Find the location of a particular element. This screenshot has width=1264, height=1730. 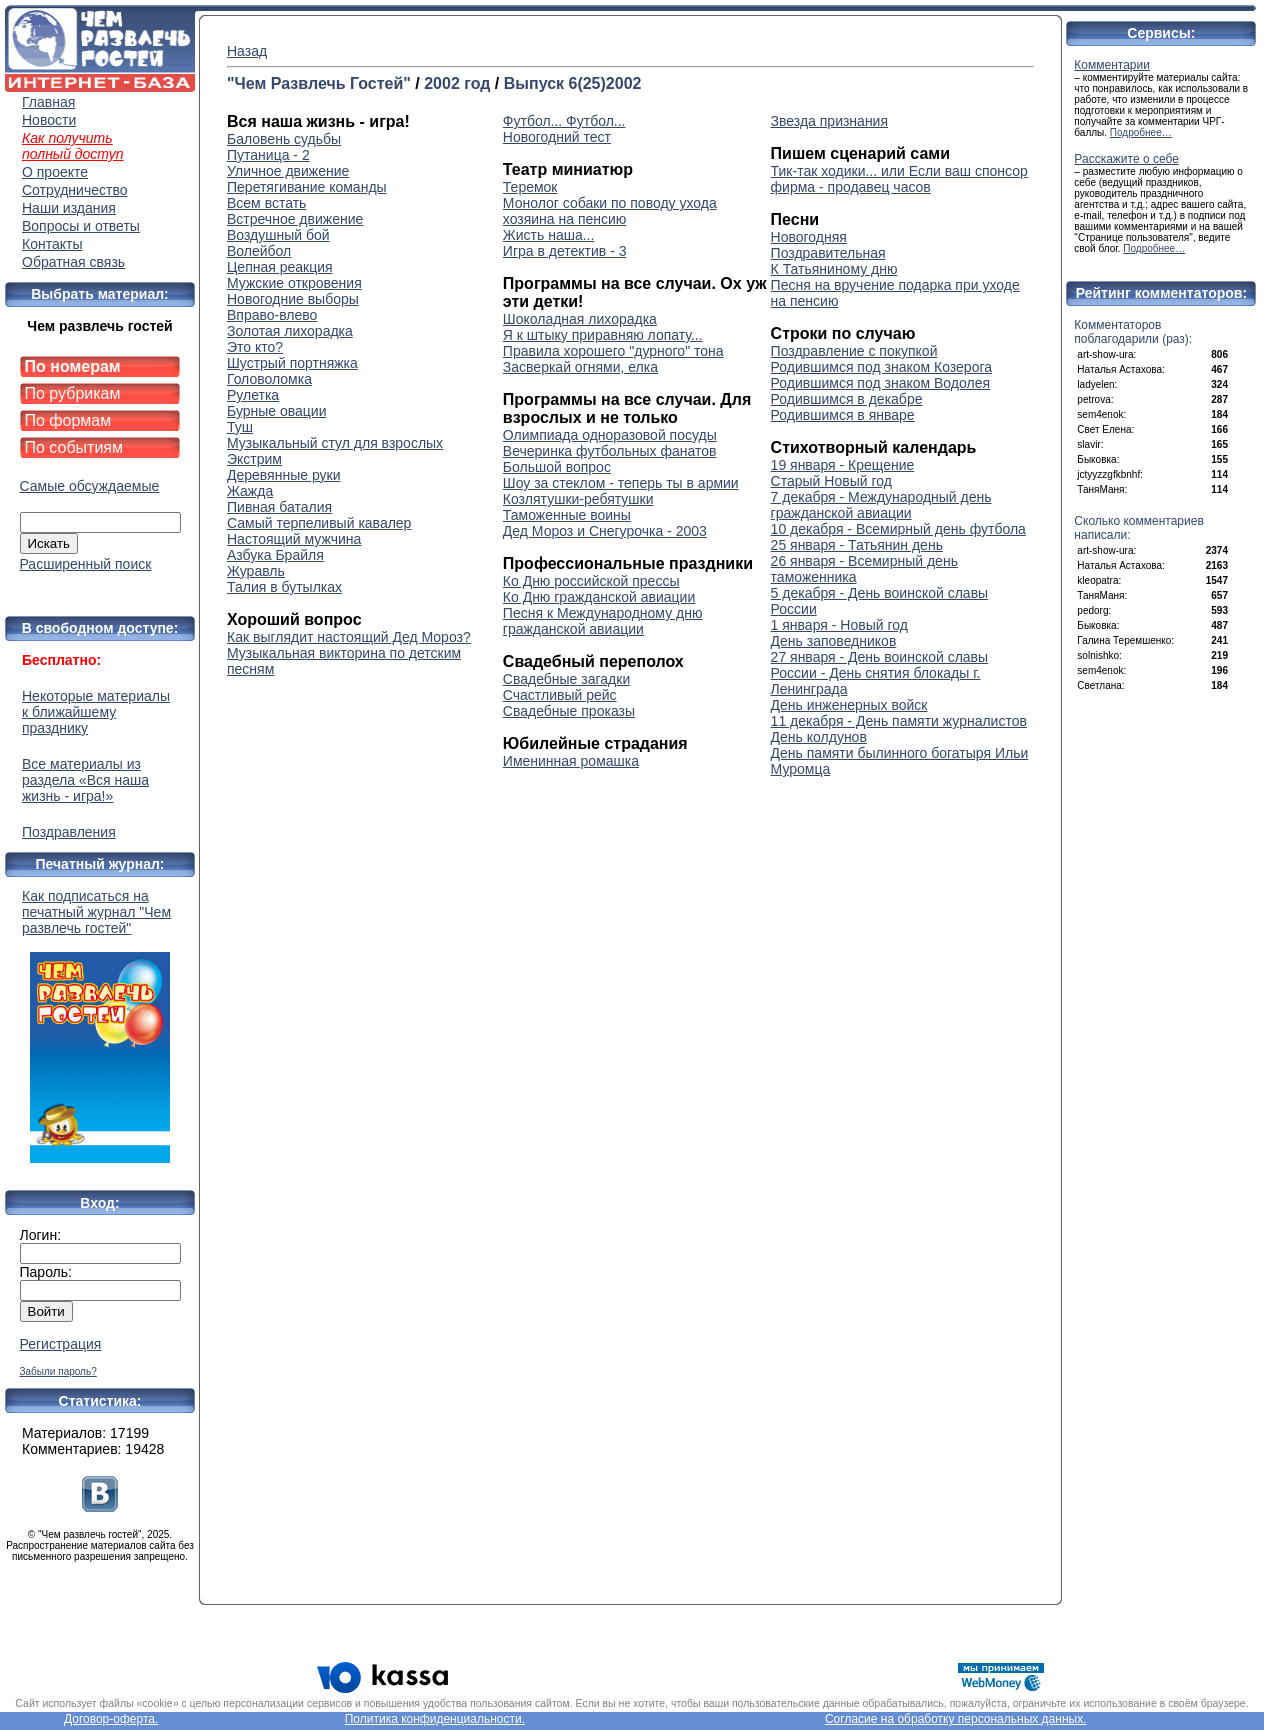

Самый терпеливый кавалер is located at coordinates (319, 523).